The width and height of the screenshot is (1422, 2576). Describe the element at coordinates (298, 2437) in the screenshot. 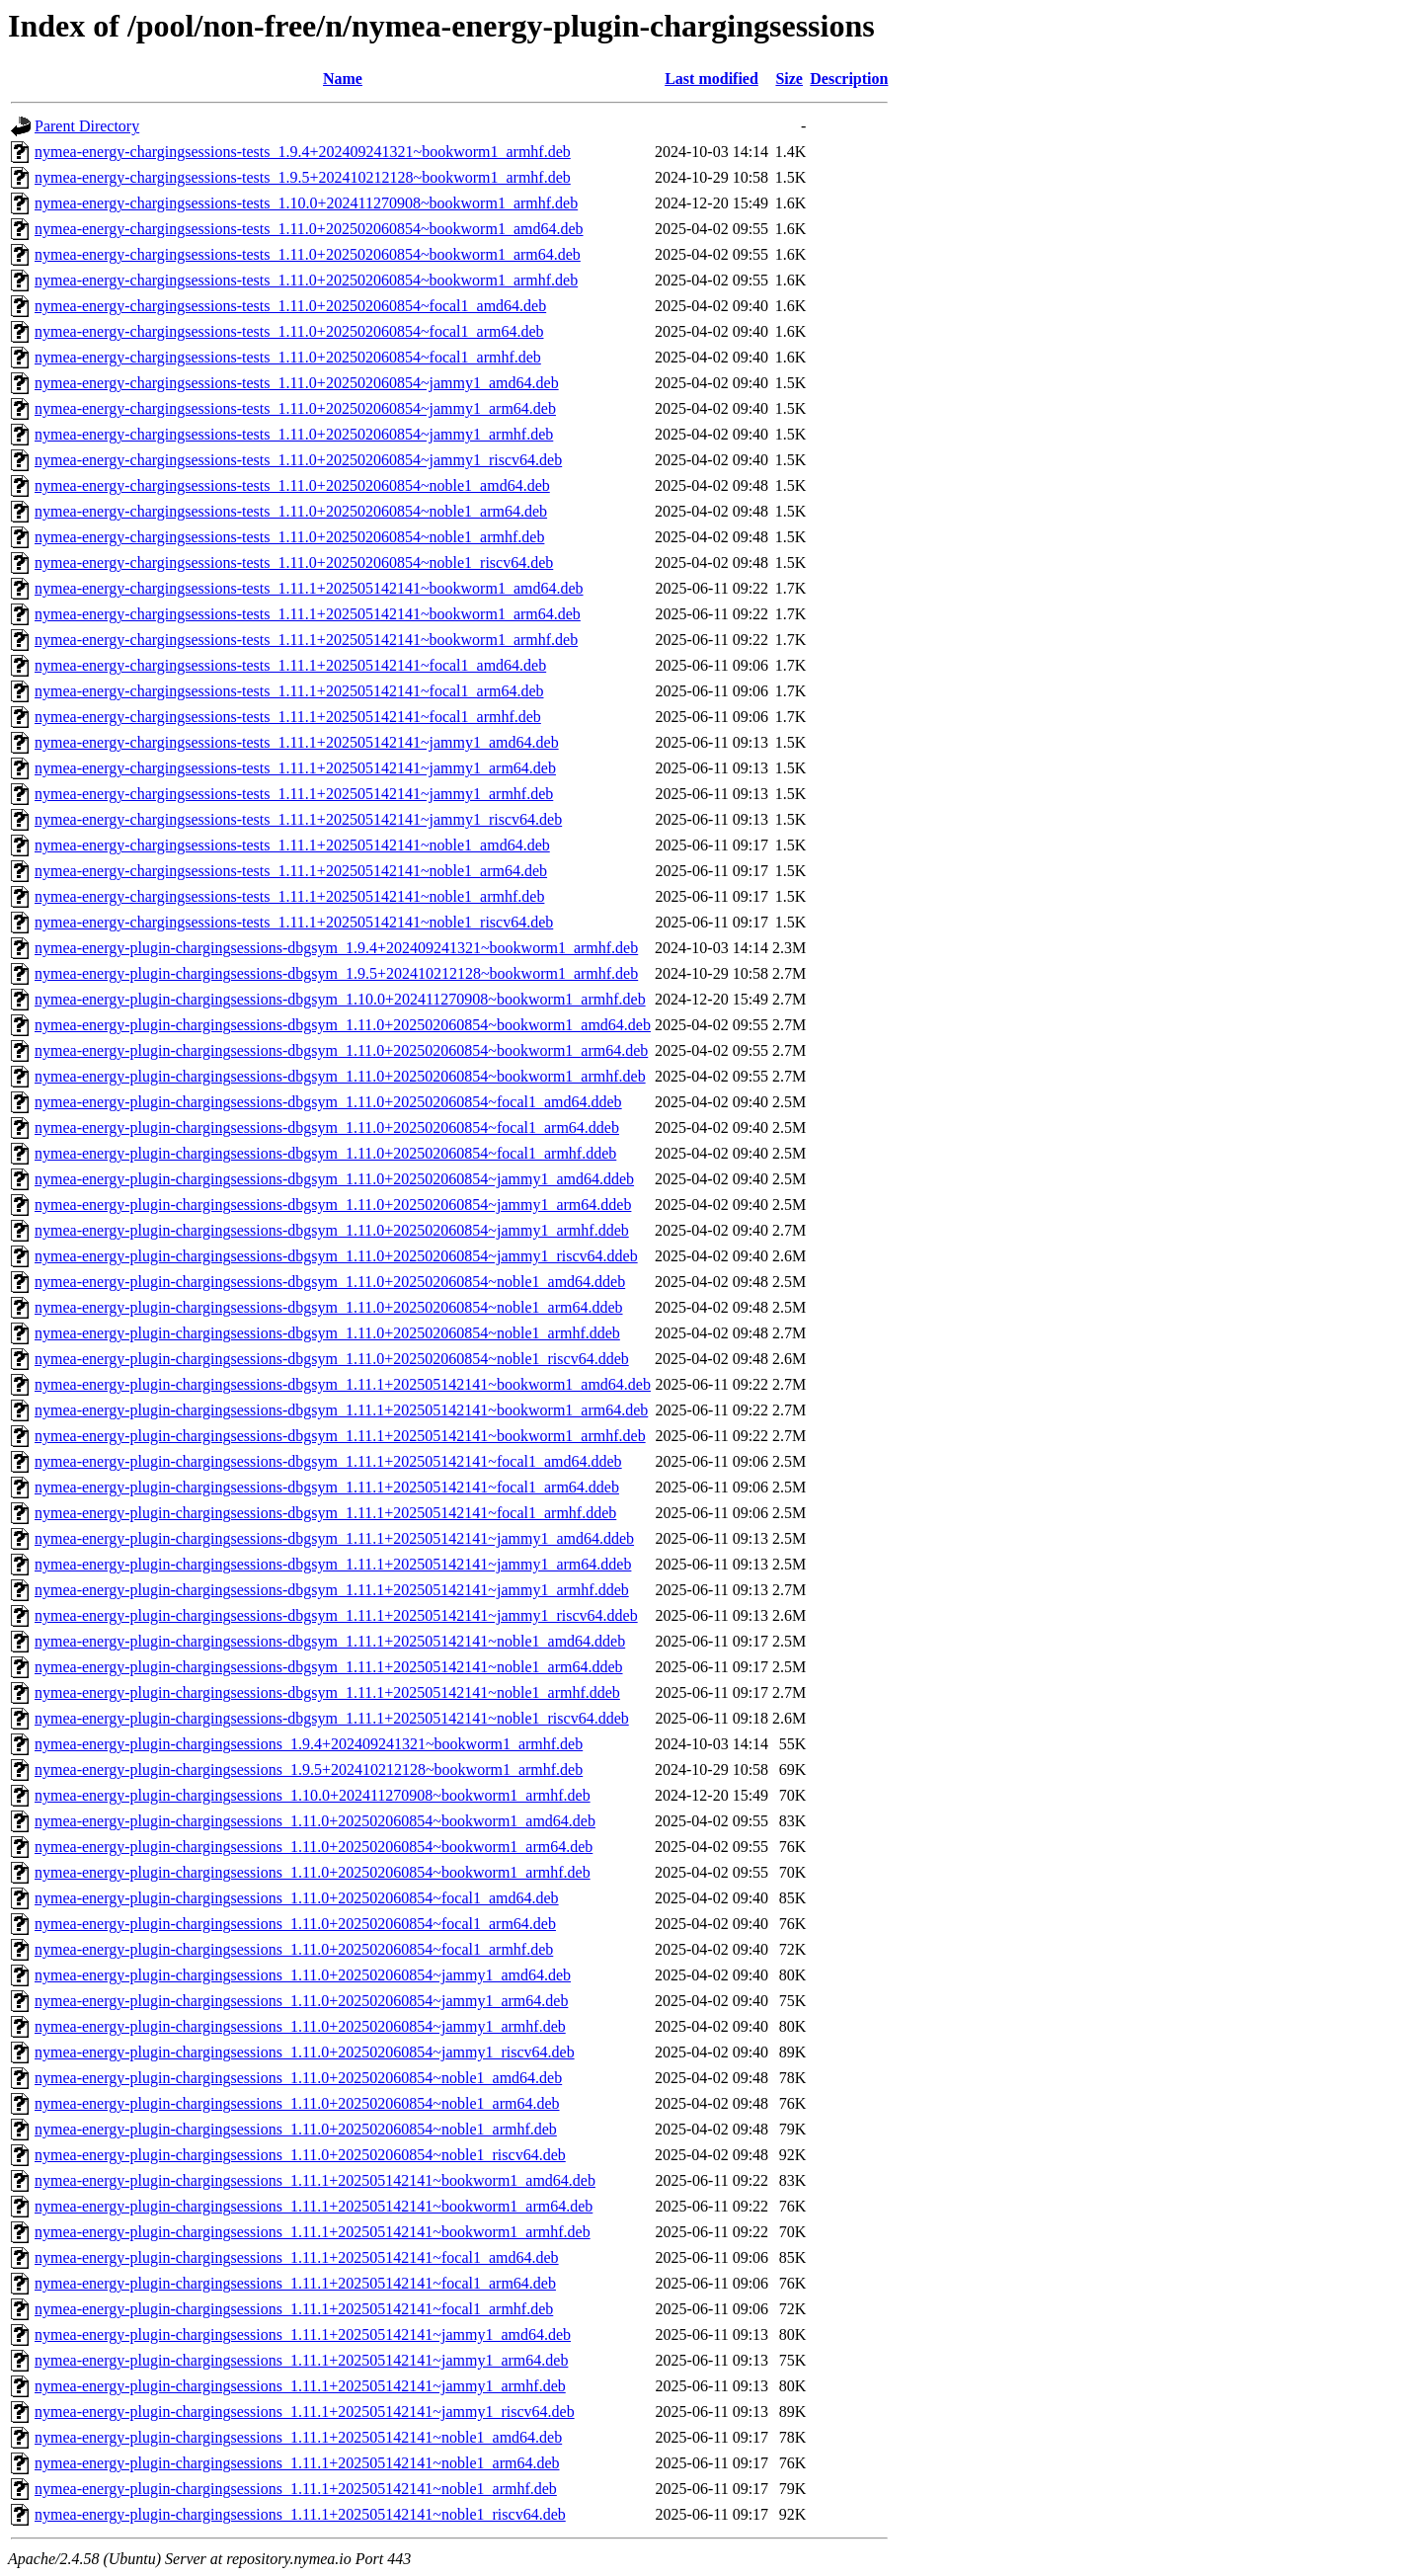

I see `nymea-energy-plugin-chargingsessions_1.11.1+202505142141~noble1_amd64.deb` at that location.